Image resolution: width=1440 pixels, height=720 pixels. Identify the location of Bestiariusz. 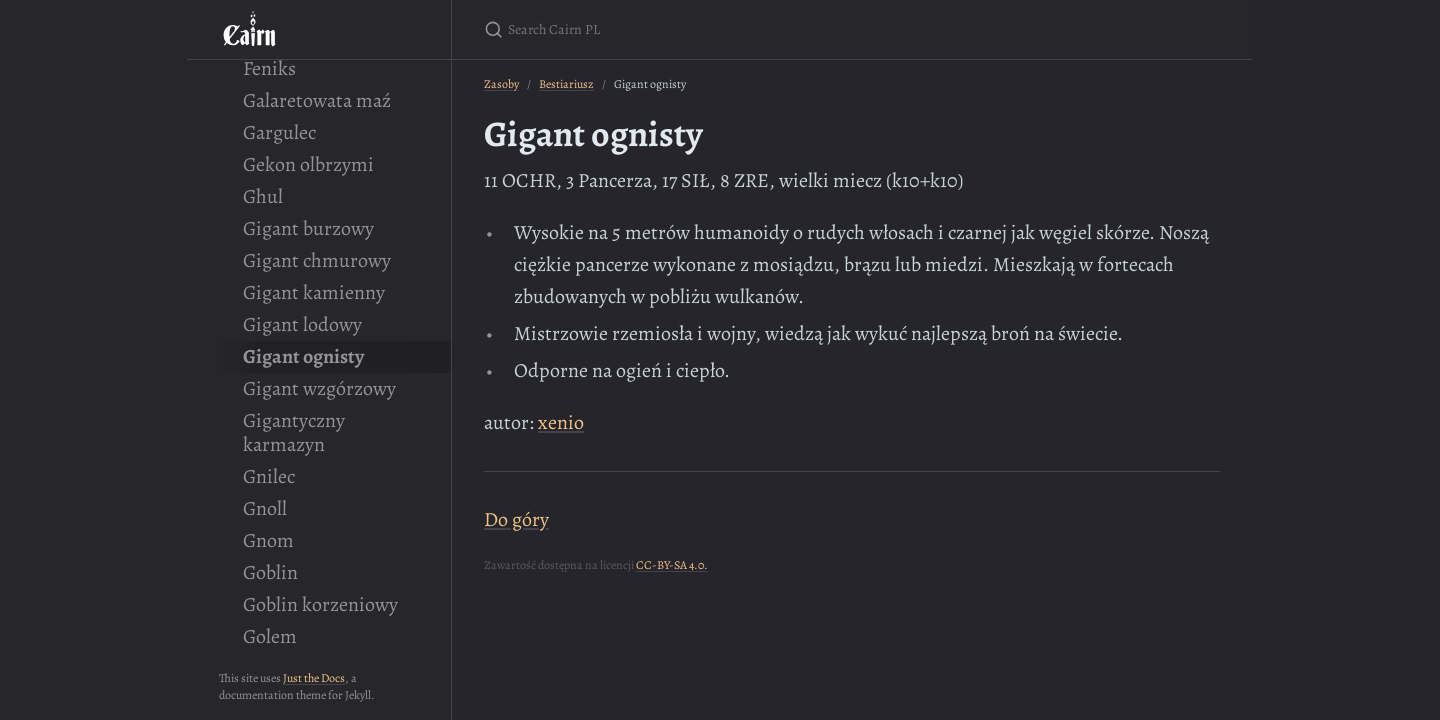
(566, 84).